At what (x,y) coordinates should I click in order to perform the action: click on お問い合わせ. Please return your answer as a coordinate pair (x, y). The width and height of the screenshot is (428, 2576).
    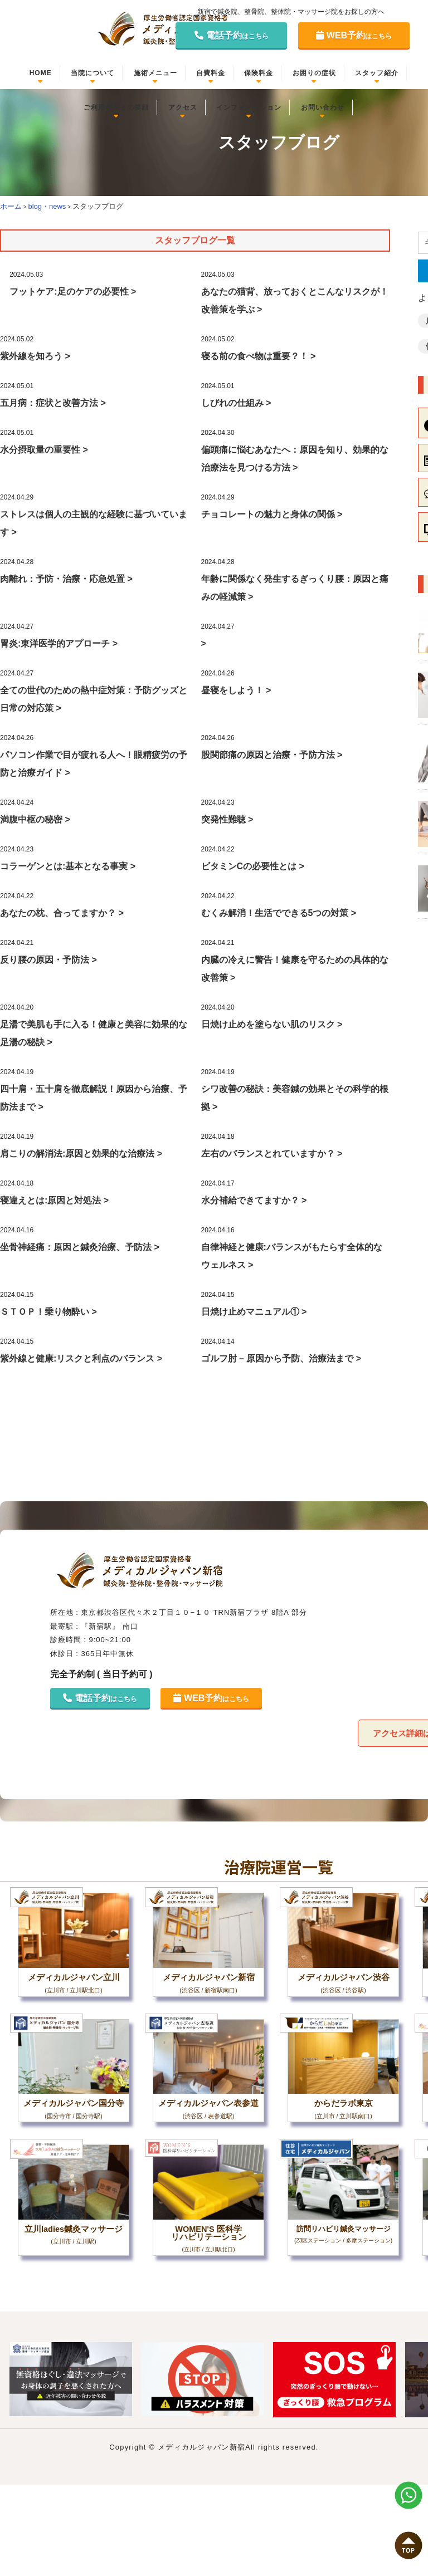
    Looking at the image, I should click on (322, 107).